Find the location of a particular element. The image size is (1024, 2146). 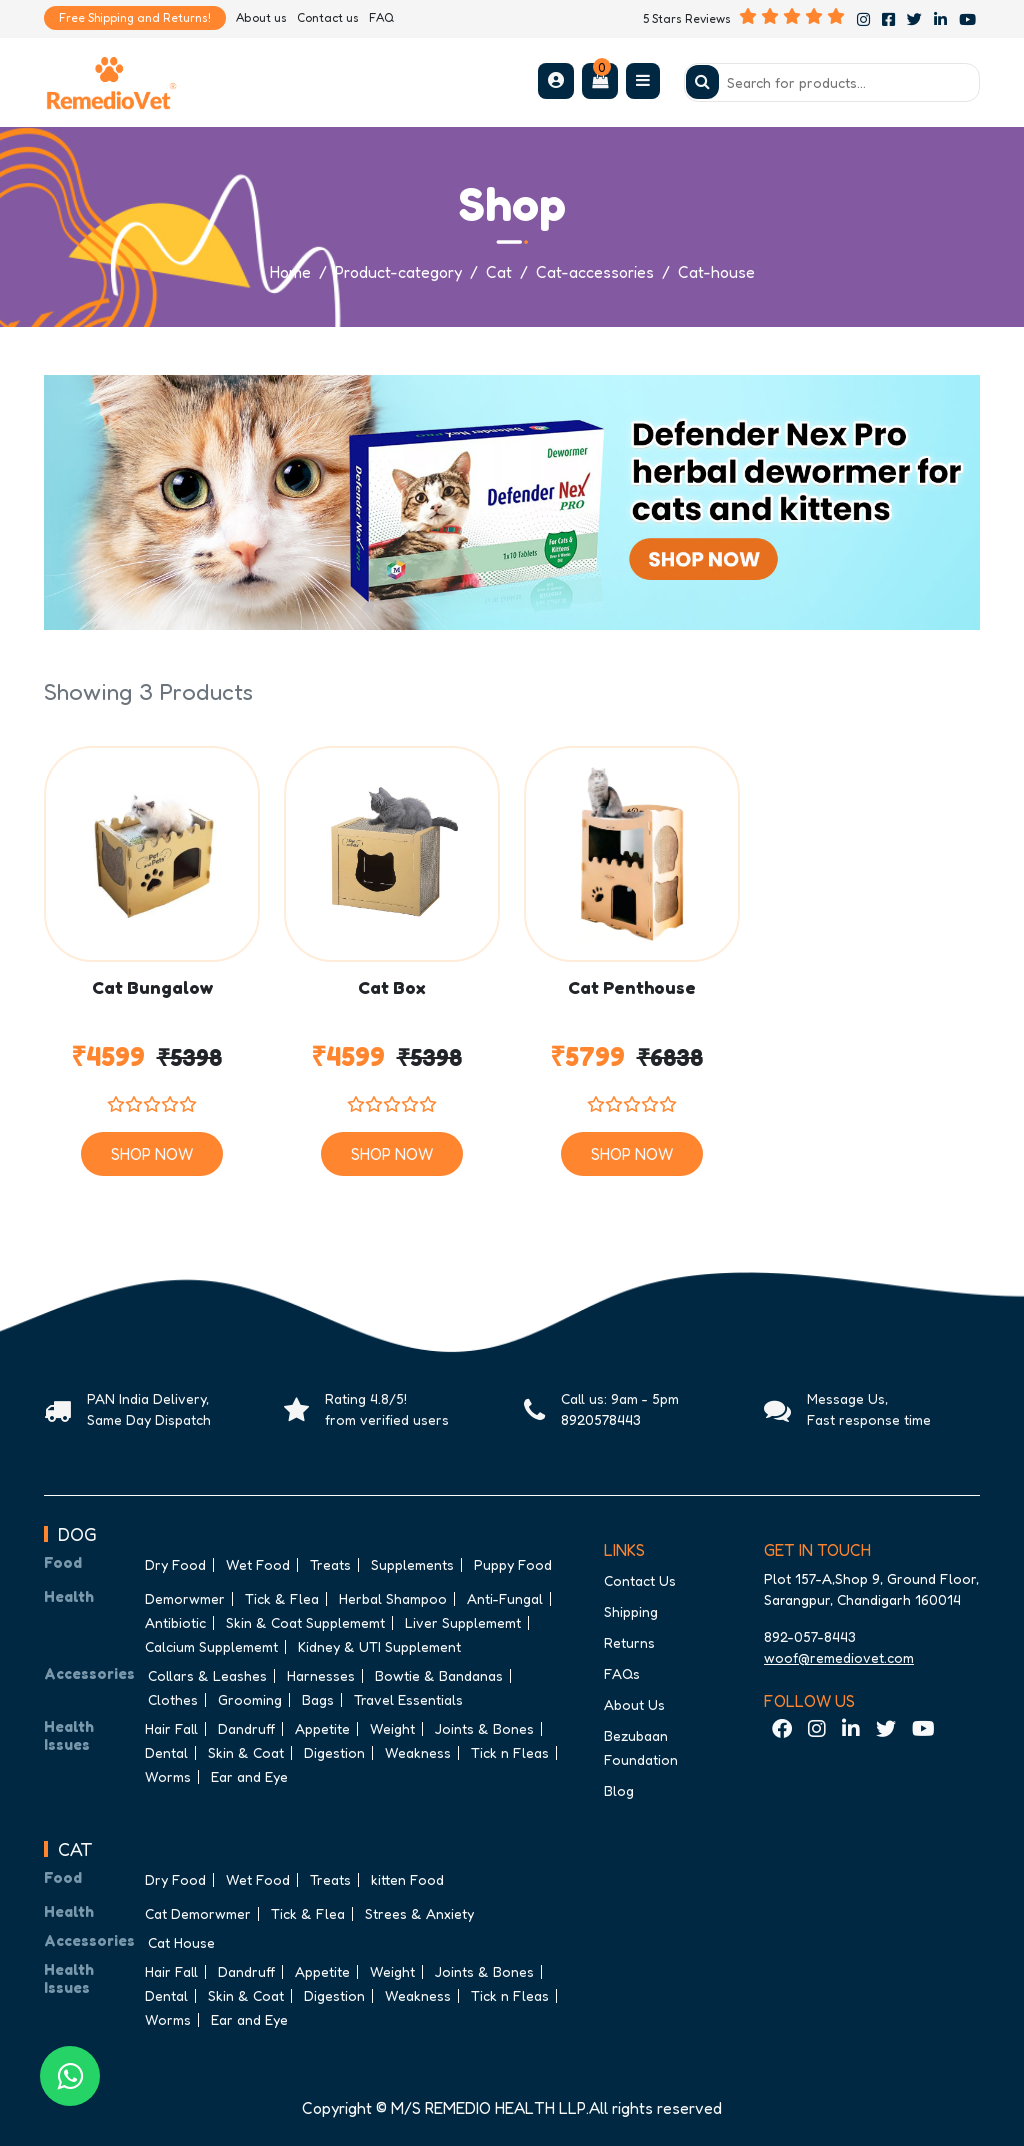

Strees & Anxiety is located at coordinates (419, 1913).